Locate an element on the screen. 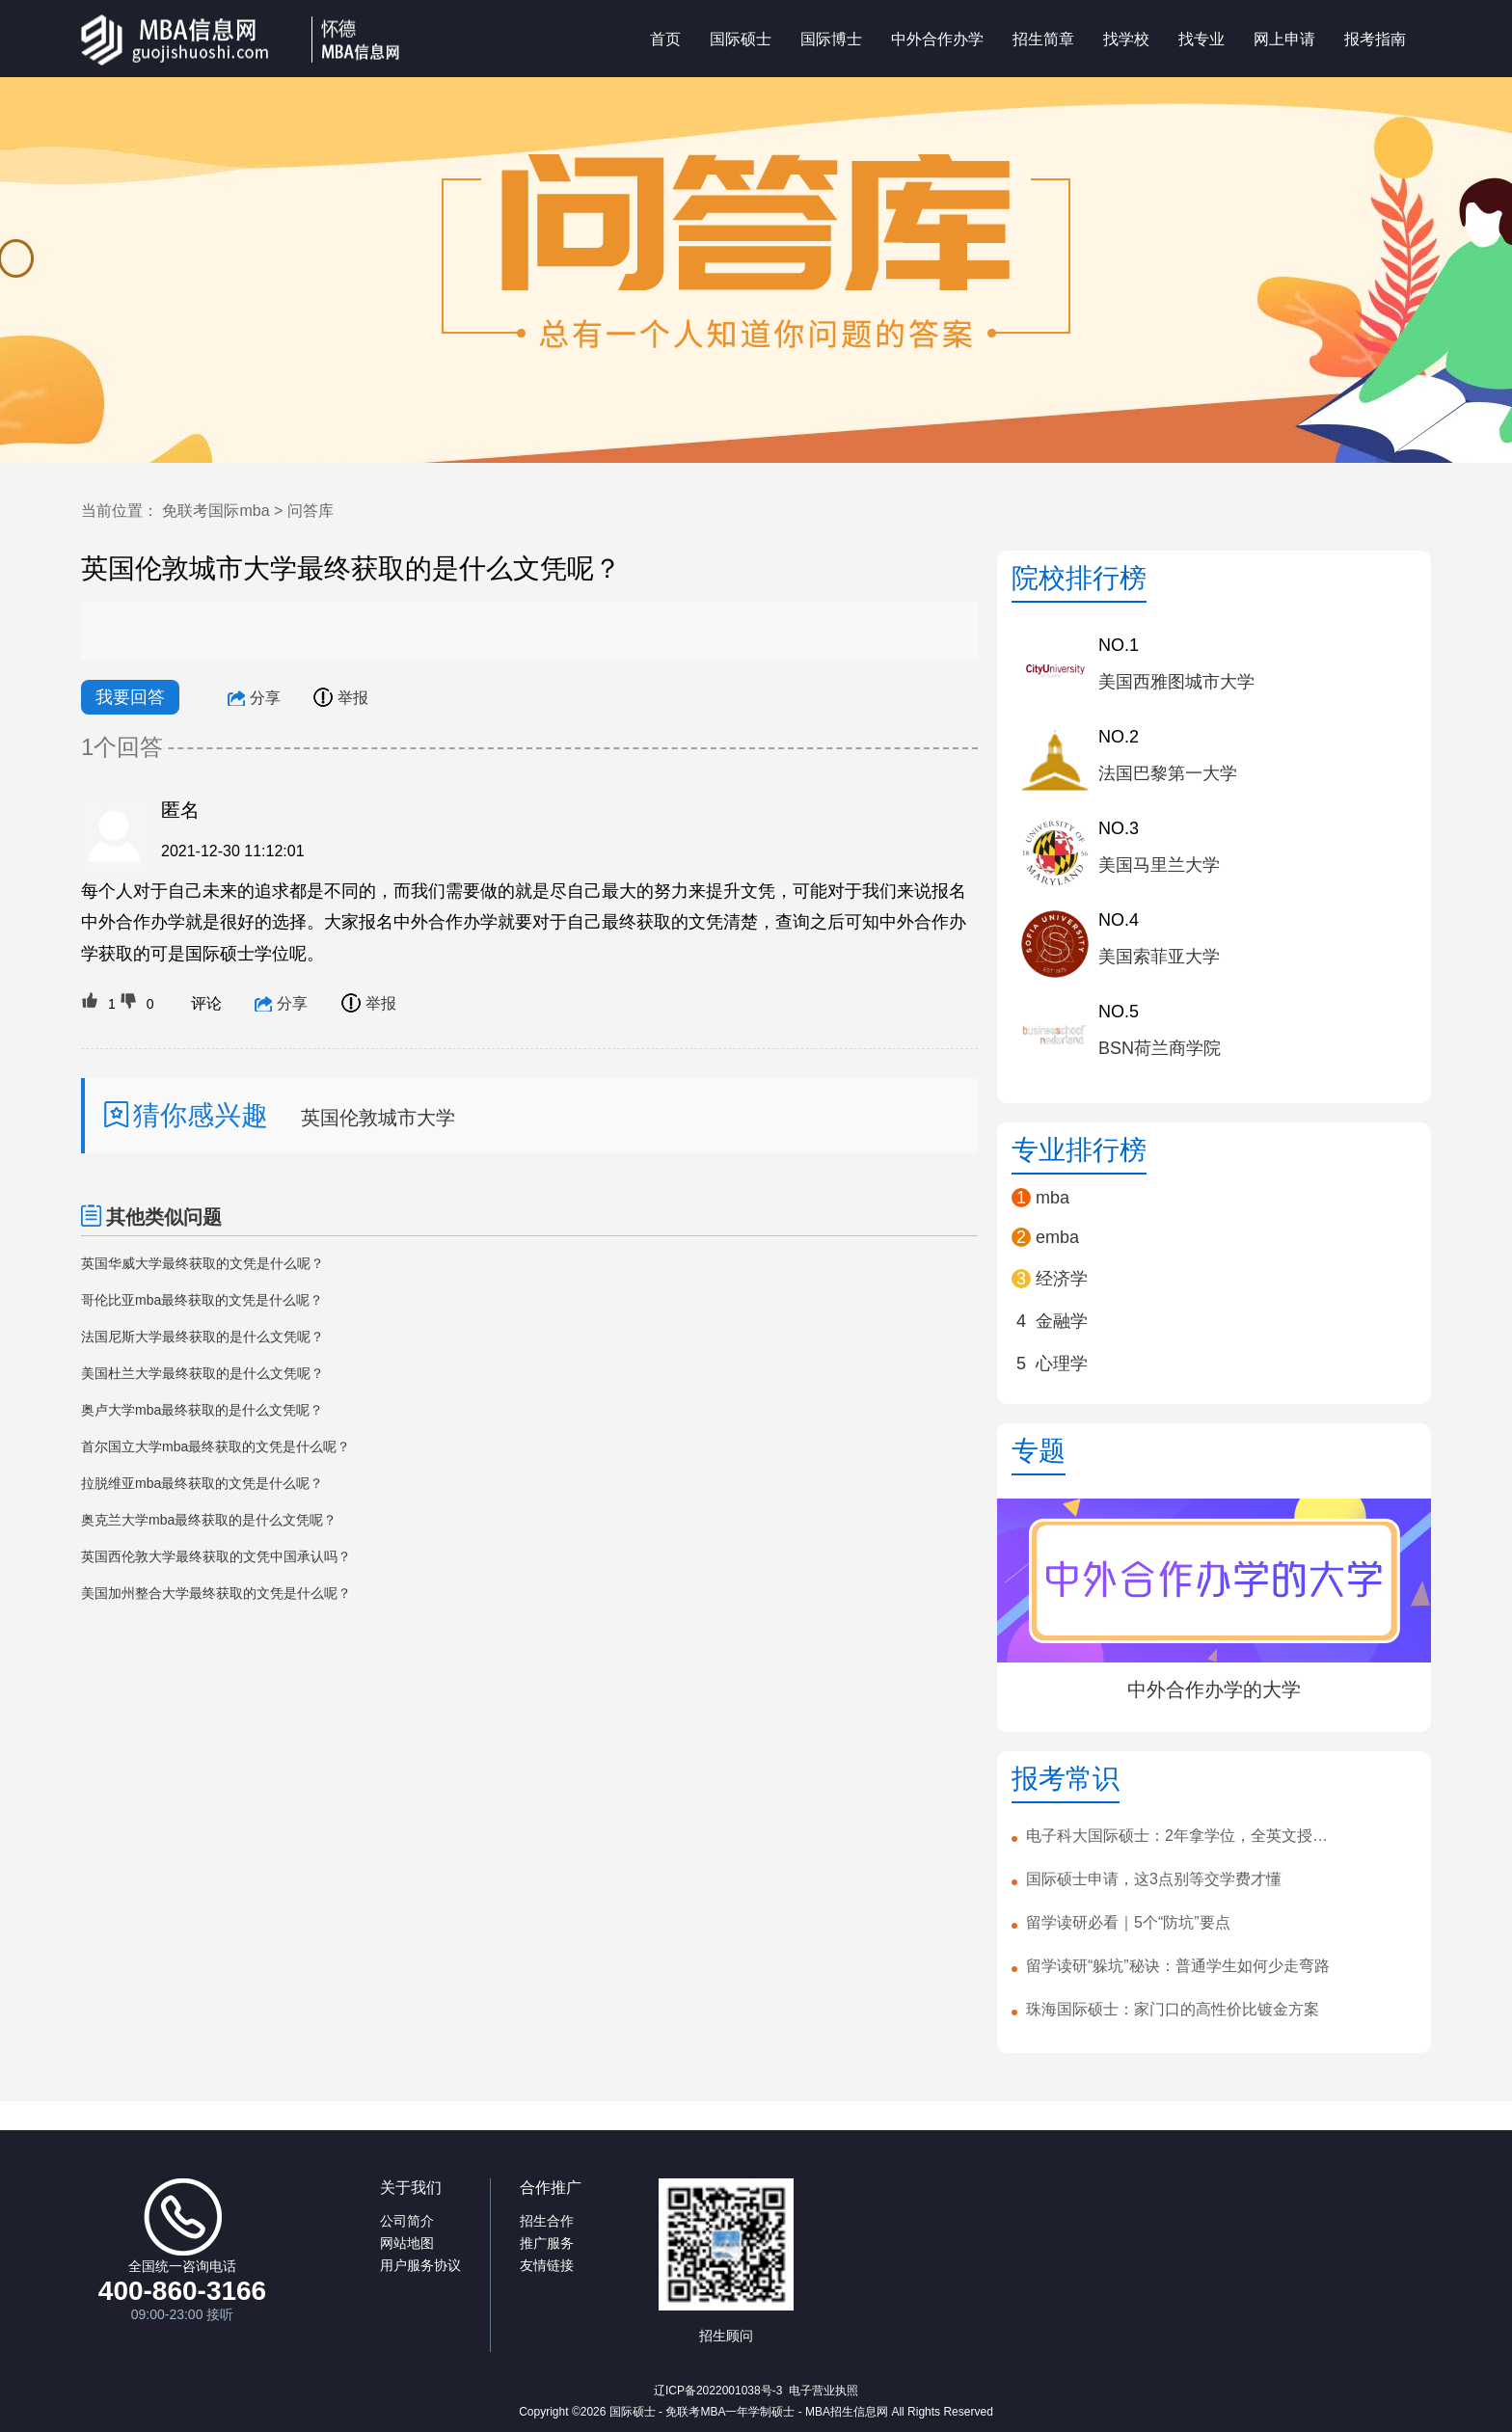  法国巴黎第一大学 is located at coordinates (1167, 773).